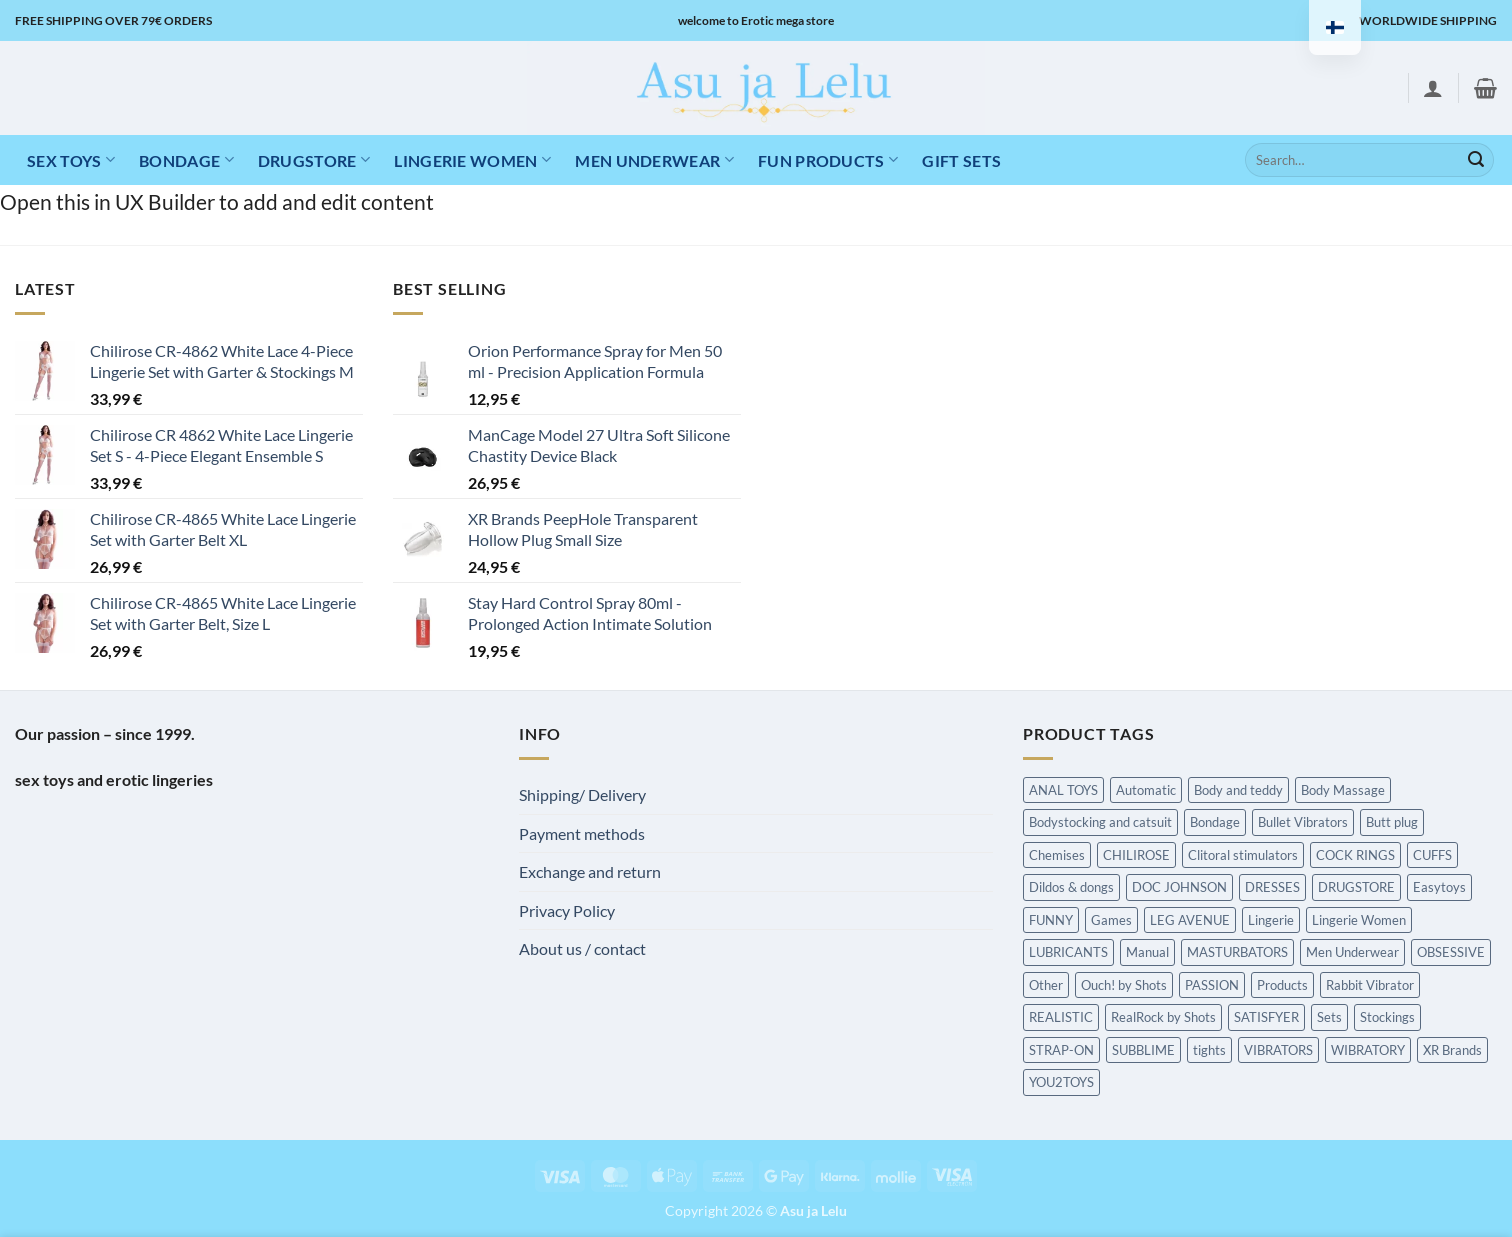  Describe the element at coordinates (1343, 790) in the screenshot. I see `Body Massage [Body Massage (Hierontatuotteet)]` at that location.